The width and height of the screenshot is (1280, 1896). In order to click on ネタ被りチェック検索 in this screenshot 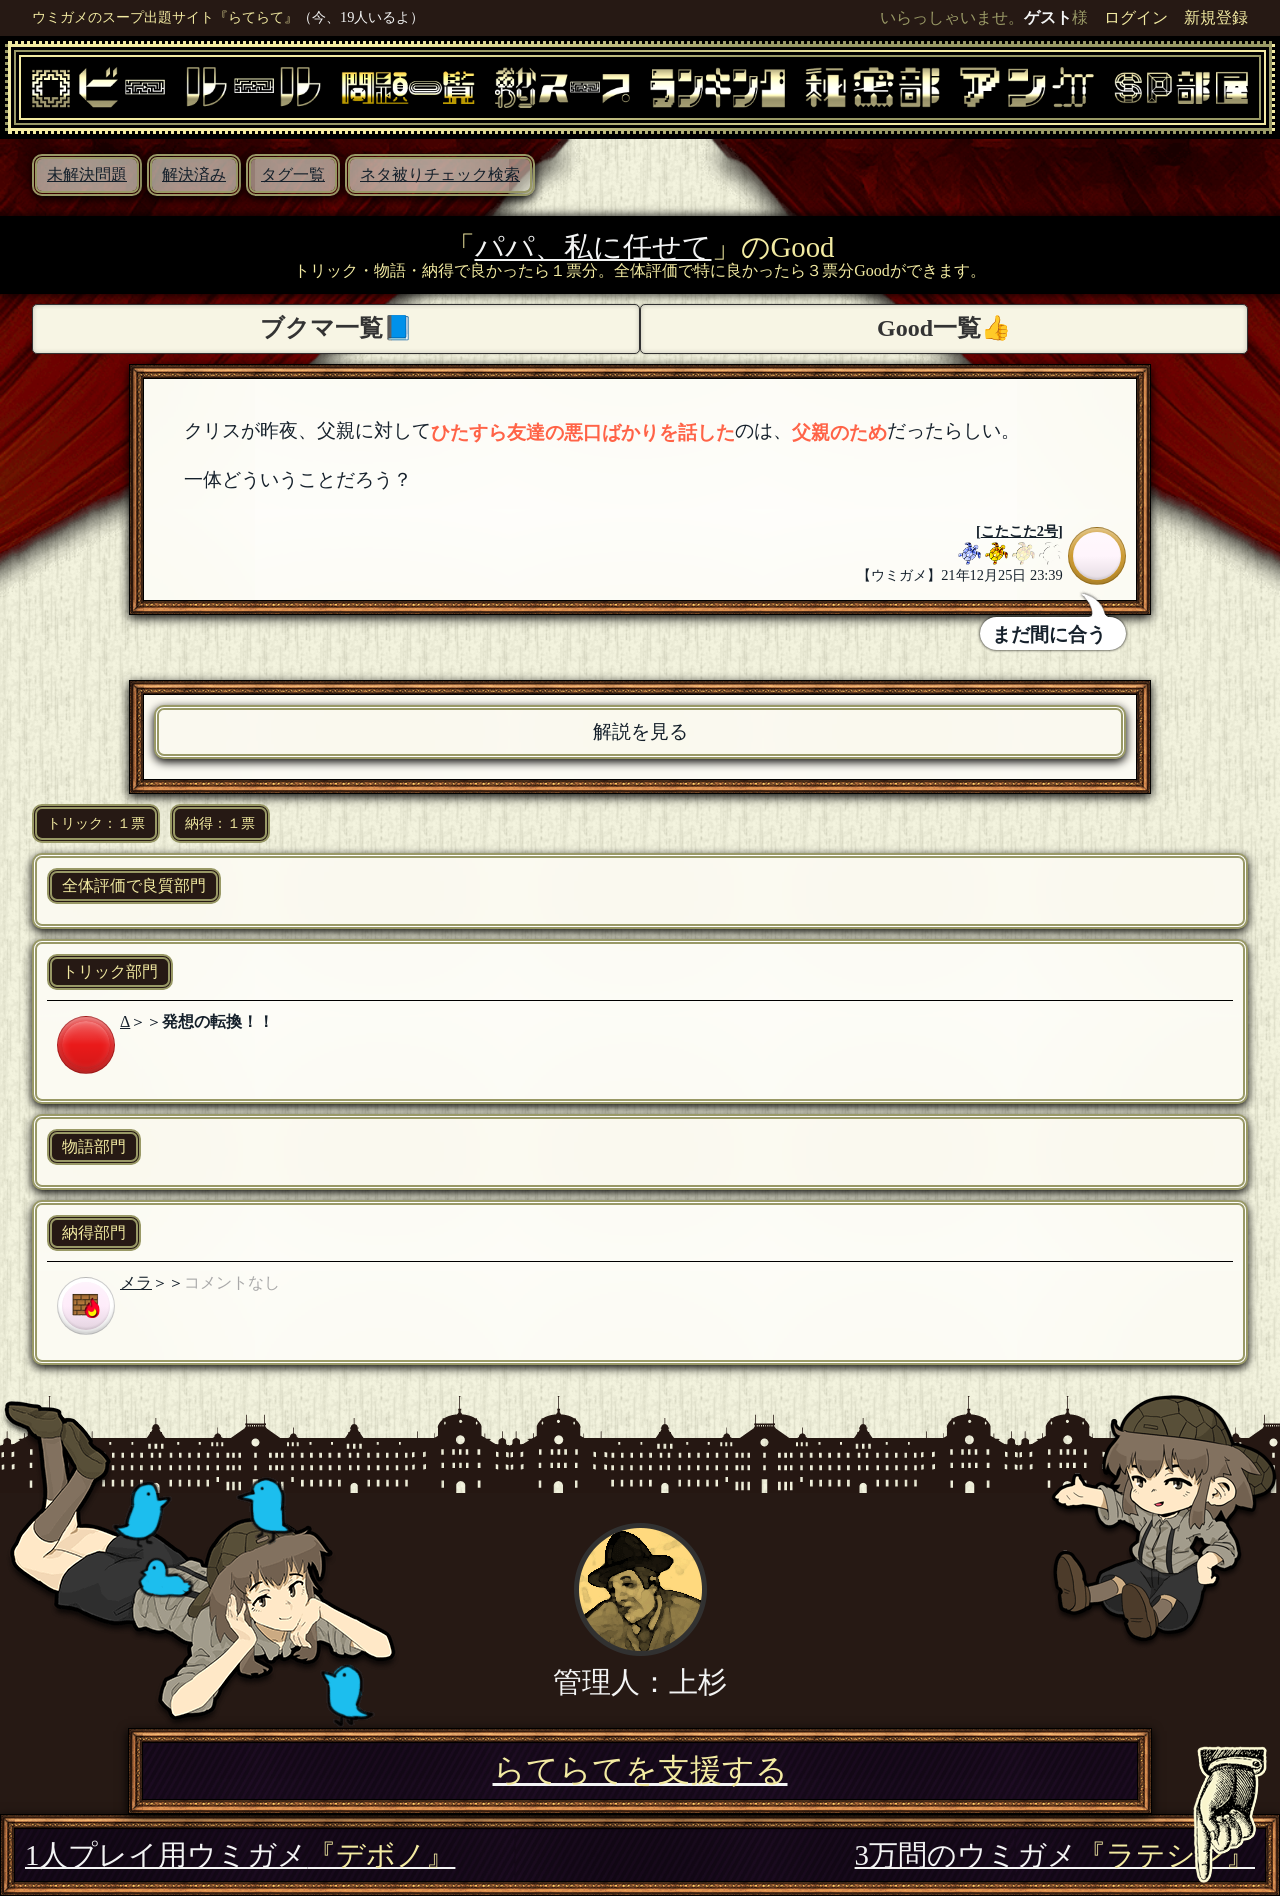, I will do `click(440, 174)`.